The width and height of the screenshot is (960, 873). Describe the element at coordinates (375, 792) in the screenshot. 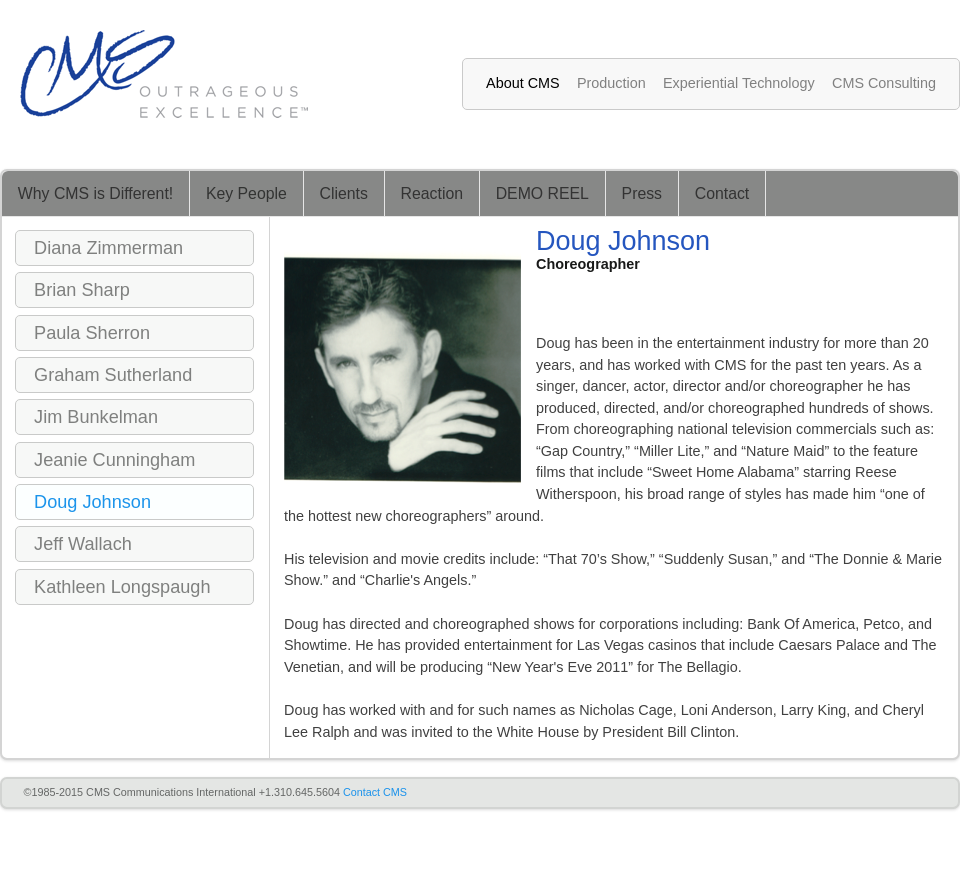

I see `Contact CMS` at that location.